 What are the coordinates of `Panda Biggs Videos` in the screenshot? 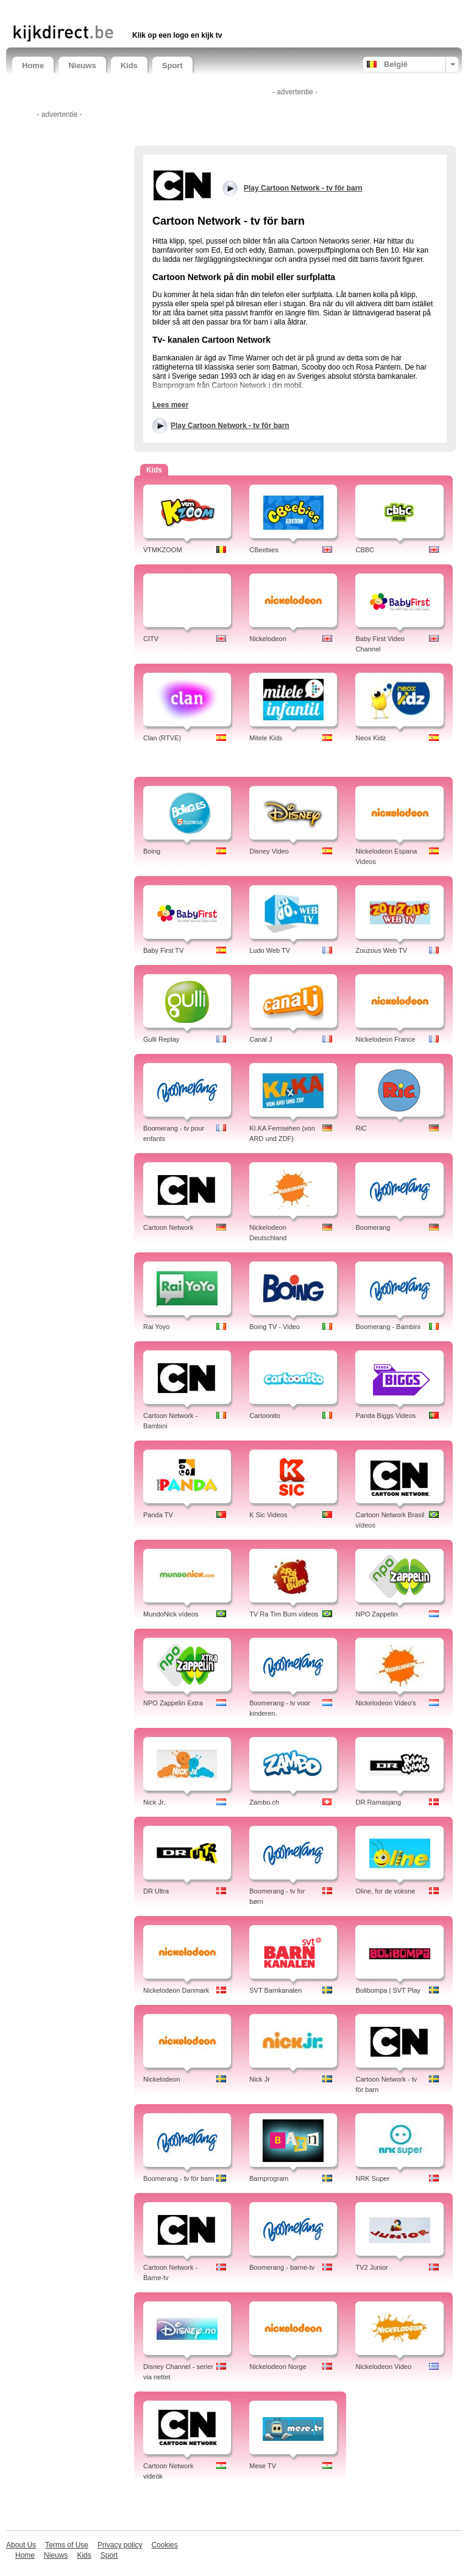 It's located at (385, 1415).